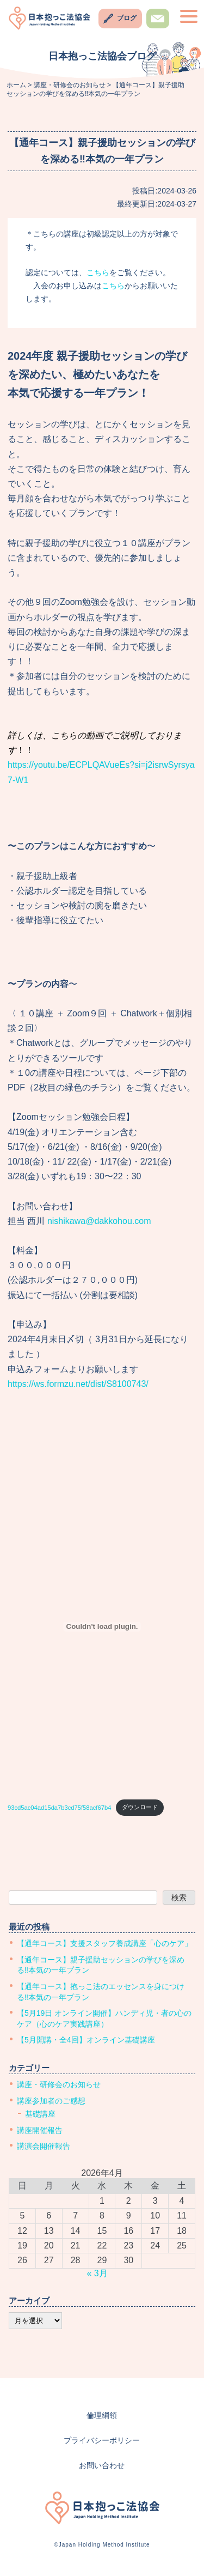 The image size is (204, 2576). What do you see at coordinates (86, 2039) in the screenshot?
I see `【5月開講・全4回】オンライン基礎講座` at bounding box center [86, 2039].